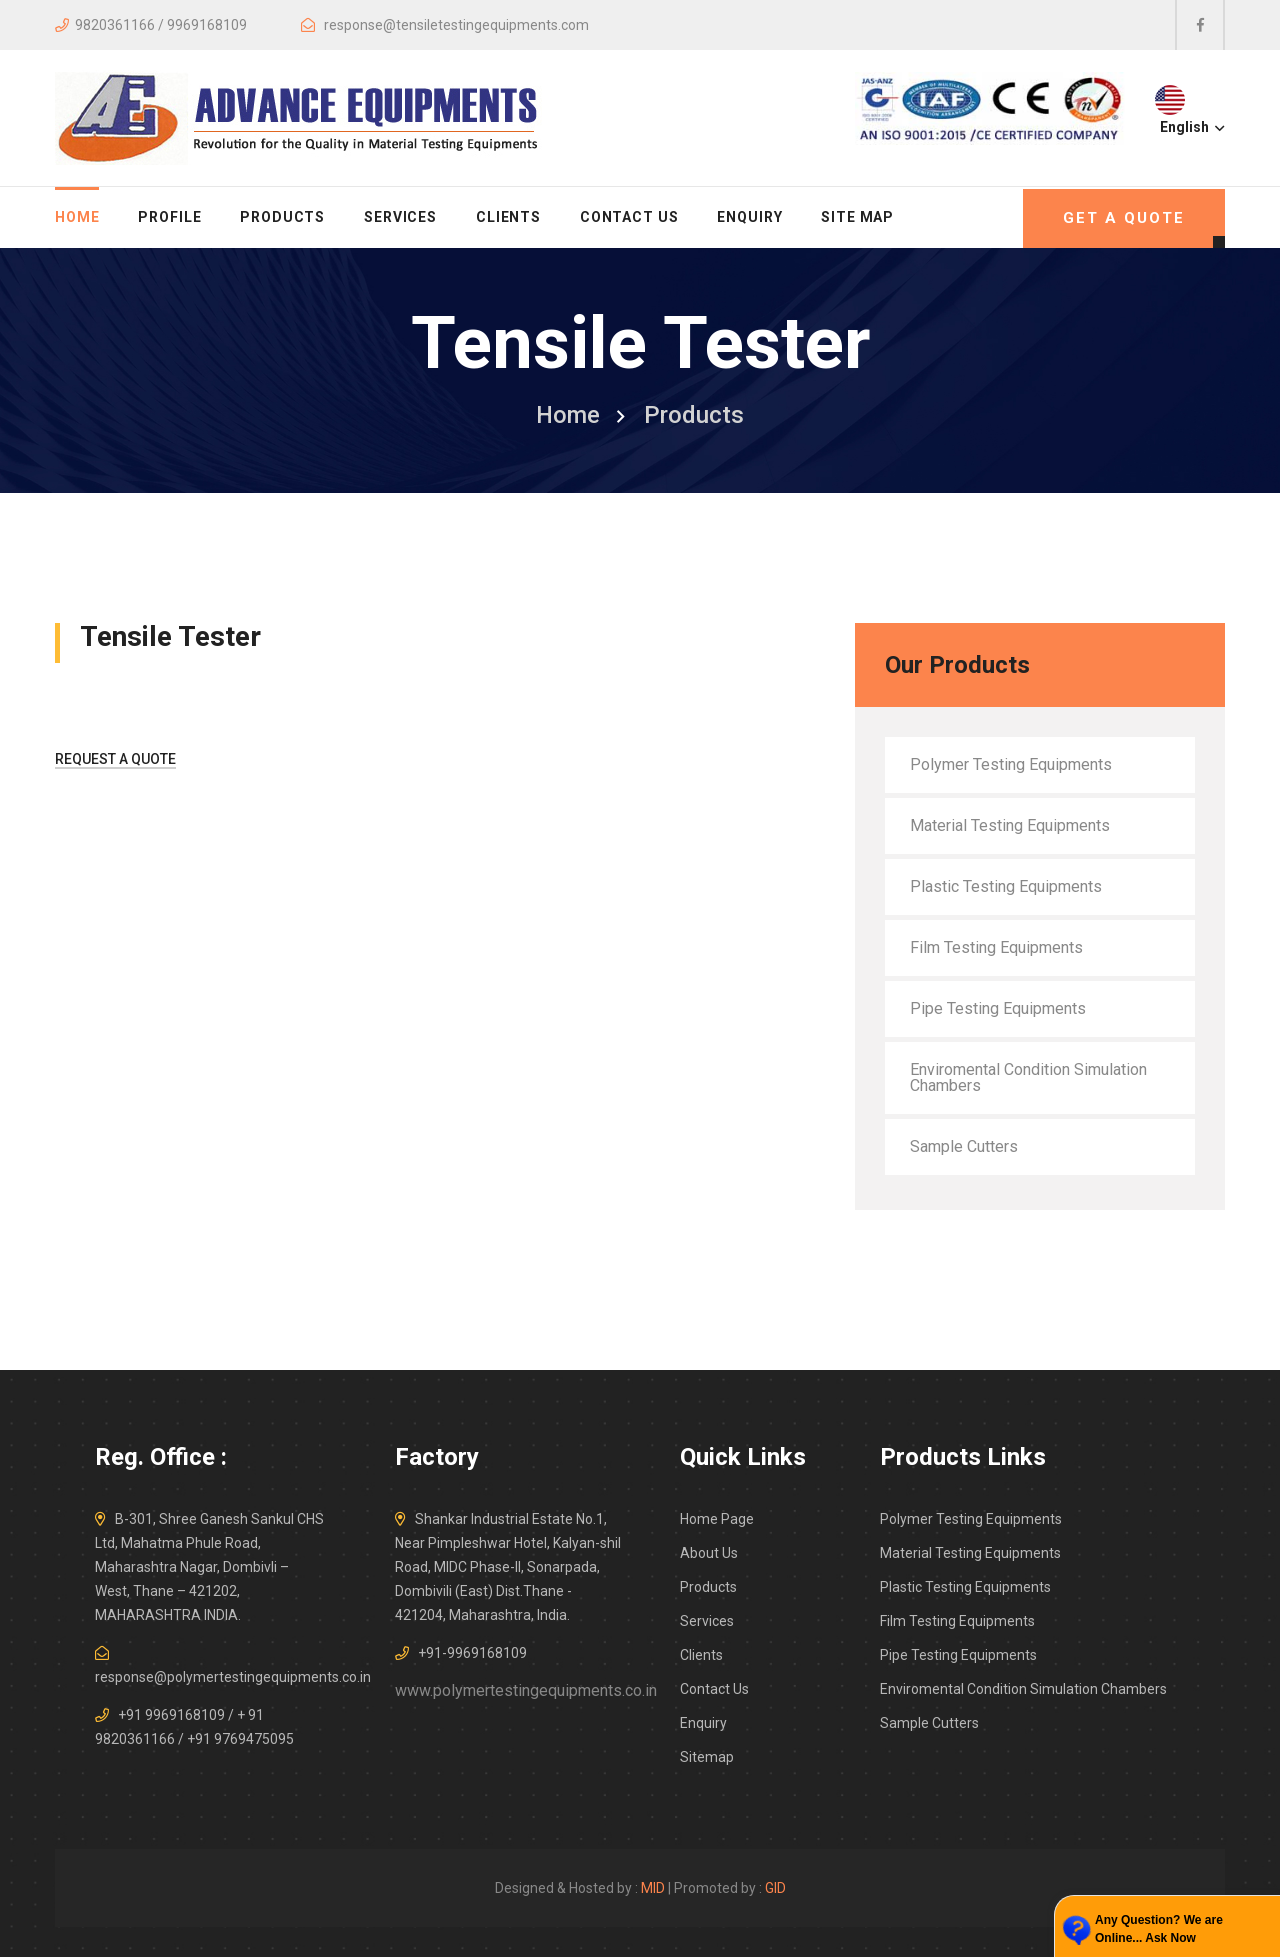 The width and height of the screenshot is (1280, 1957). What do you see at coordinates (1159, 1929) in the screenshot?
I see `Any Question? We are Online... Ask Now` at bounding box center [1159, 1929].